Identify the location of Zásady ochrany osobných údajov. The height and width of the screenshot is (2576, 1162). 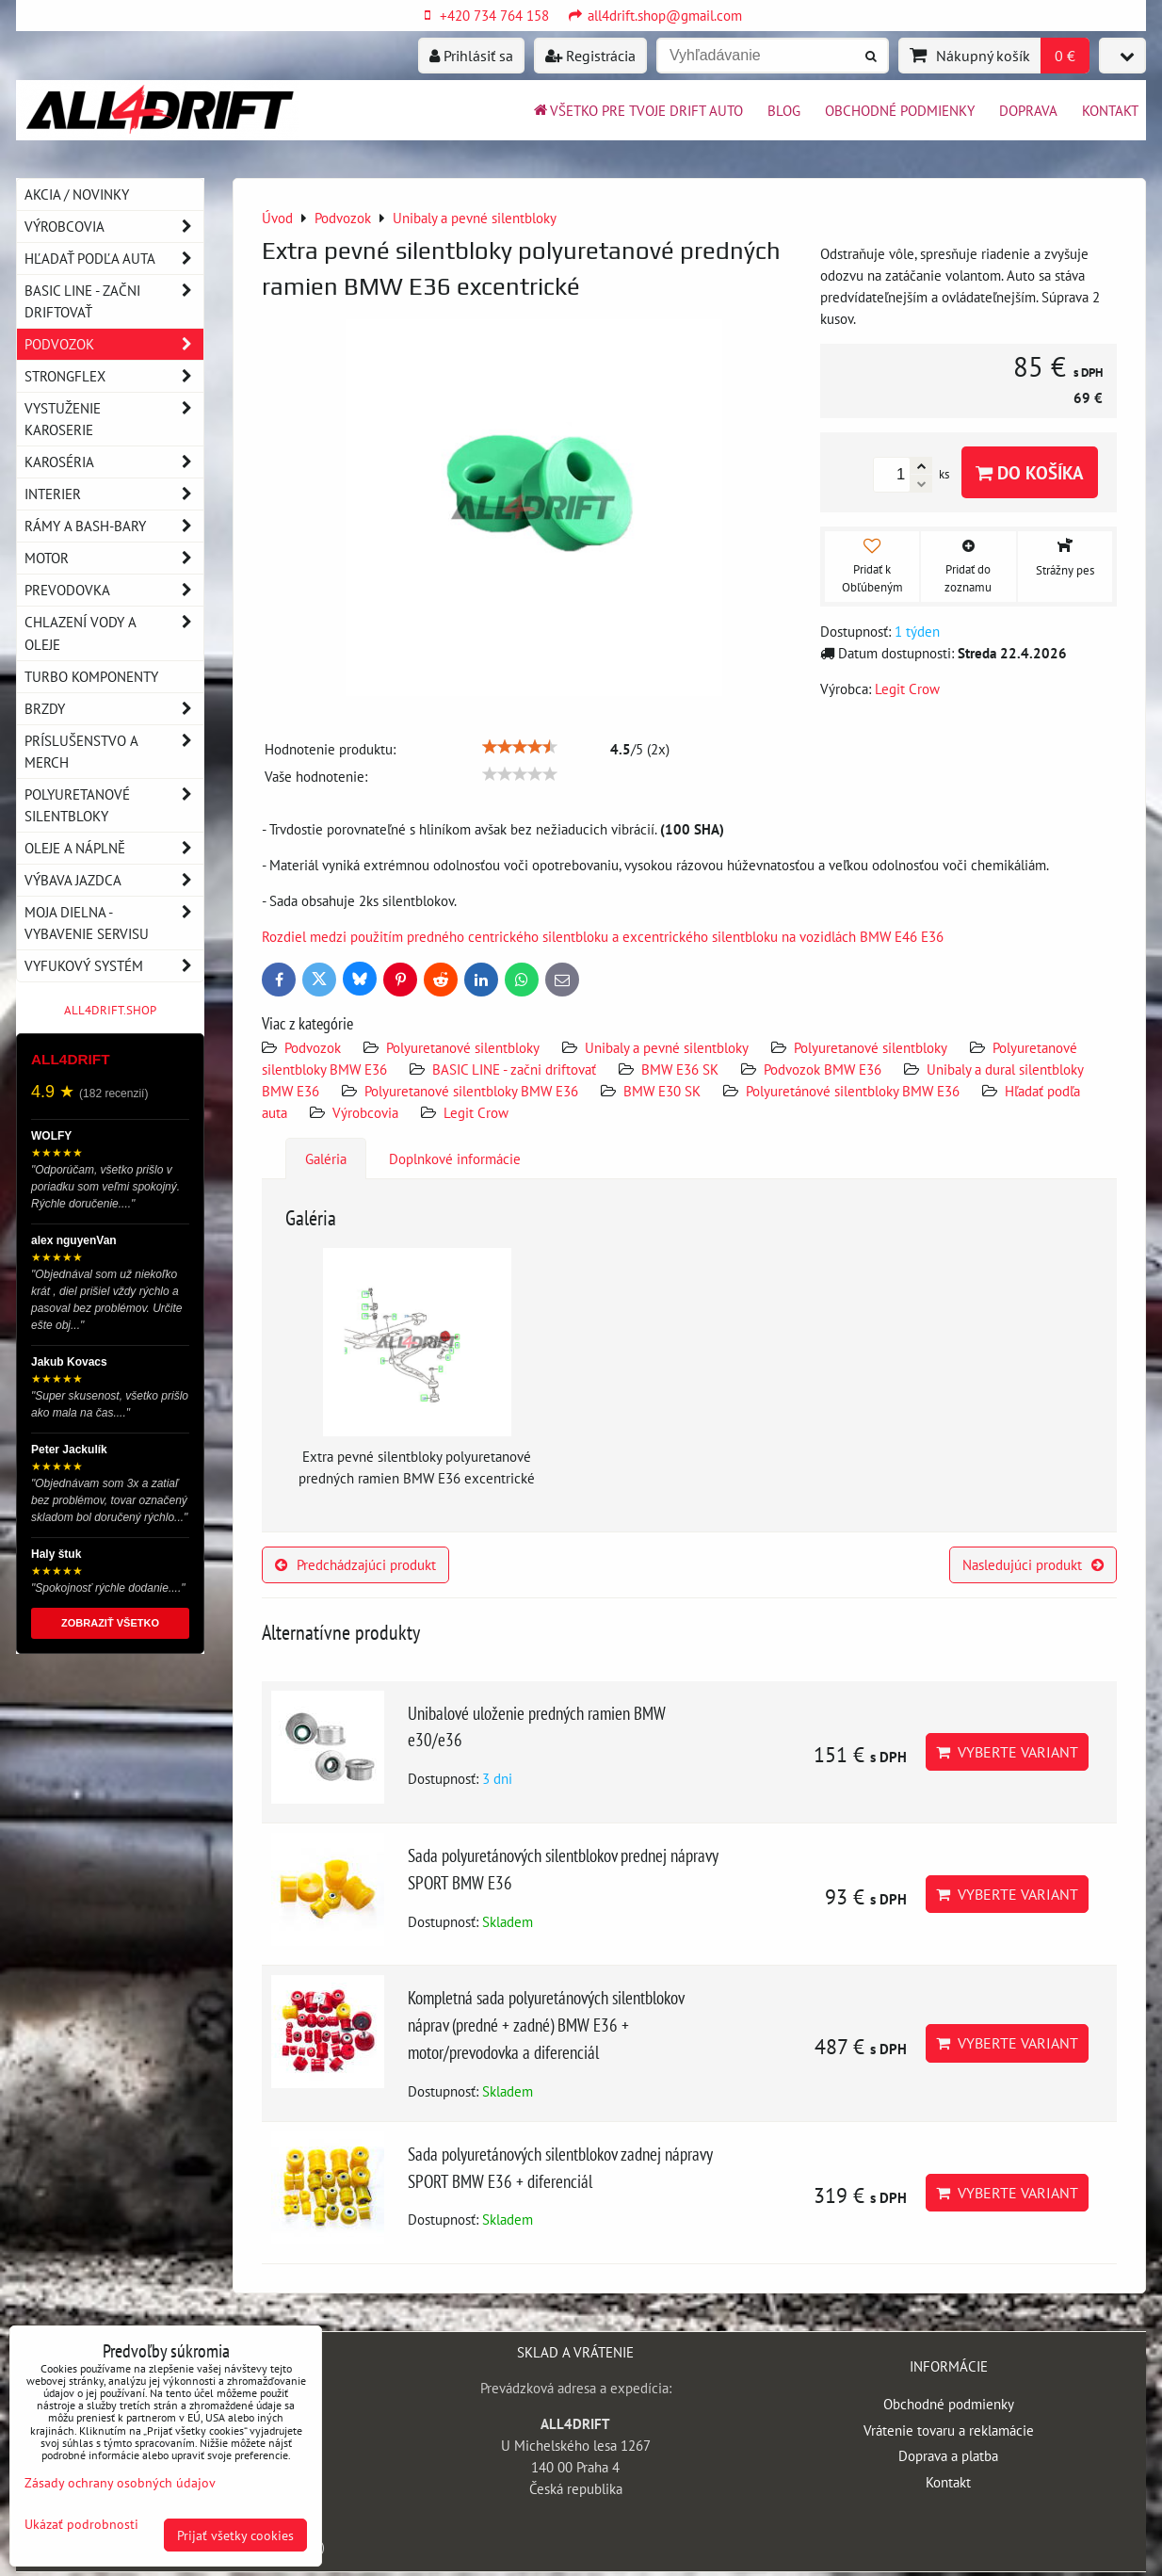
(120, 2482).